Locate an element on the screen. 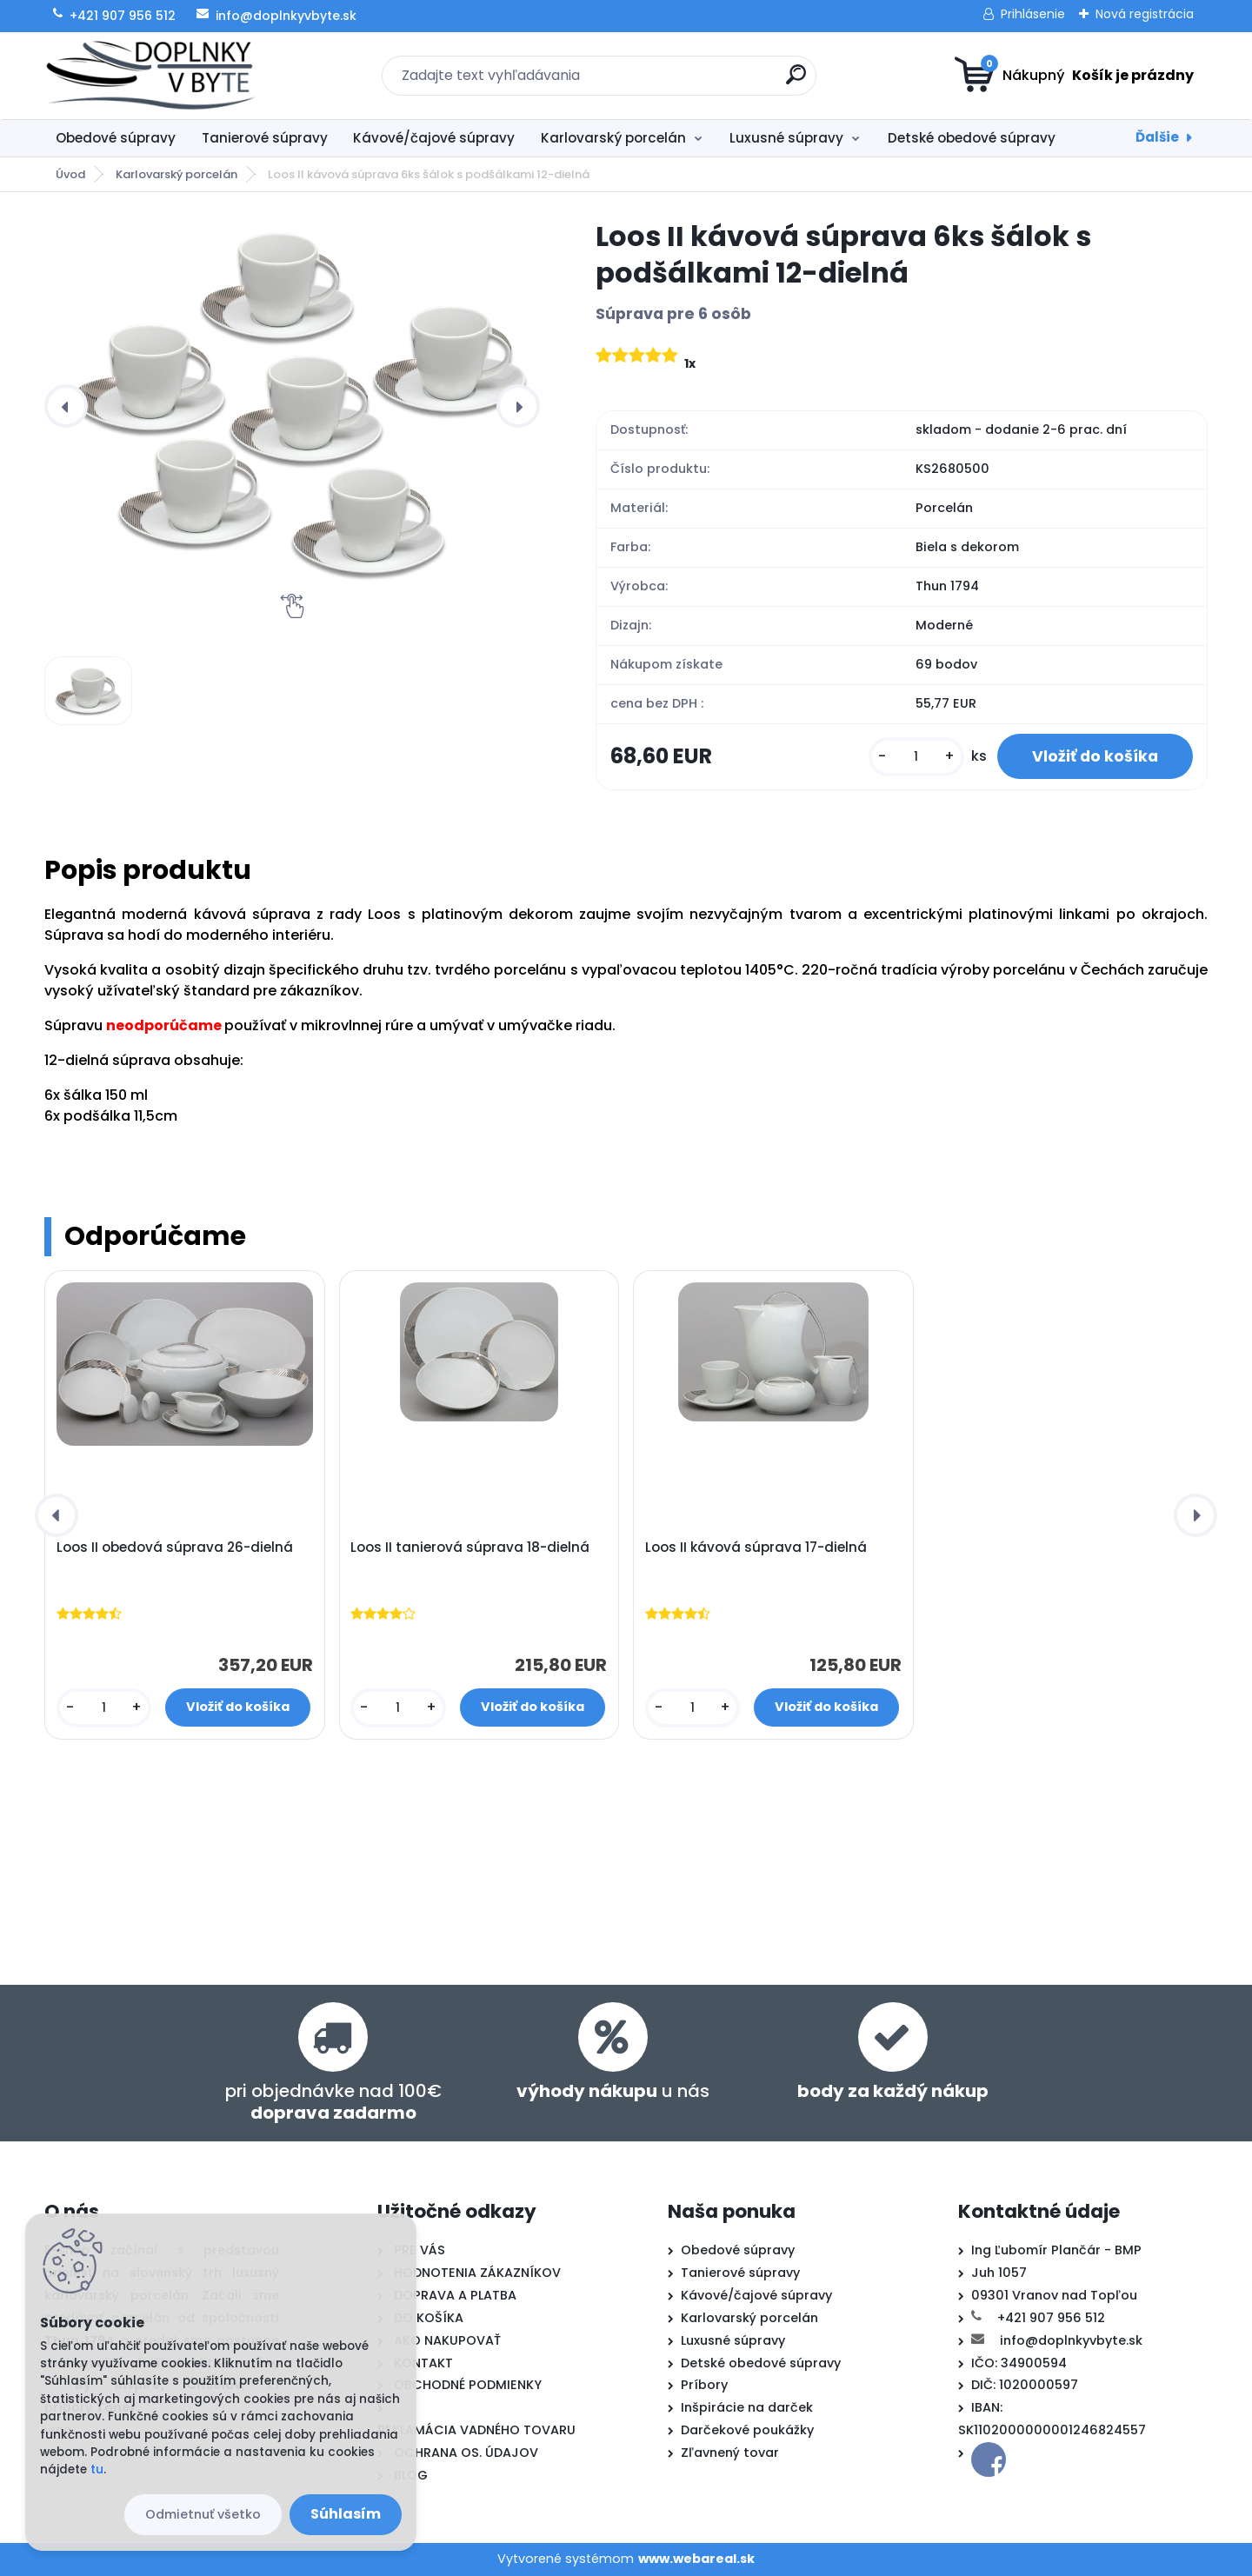 Image resolution: width=1252 pixels, height=2576 pixels. Kávové/čajové súpravy is located at coordinates (434, 138).